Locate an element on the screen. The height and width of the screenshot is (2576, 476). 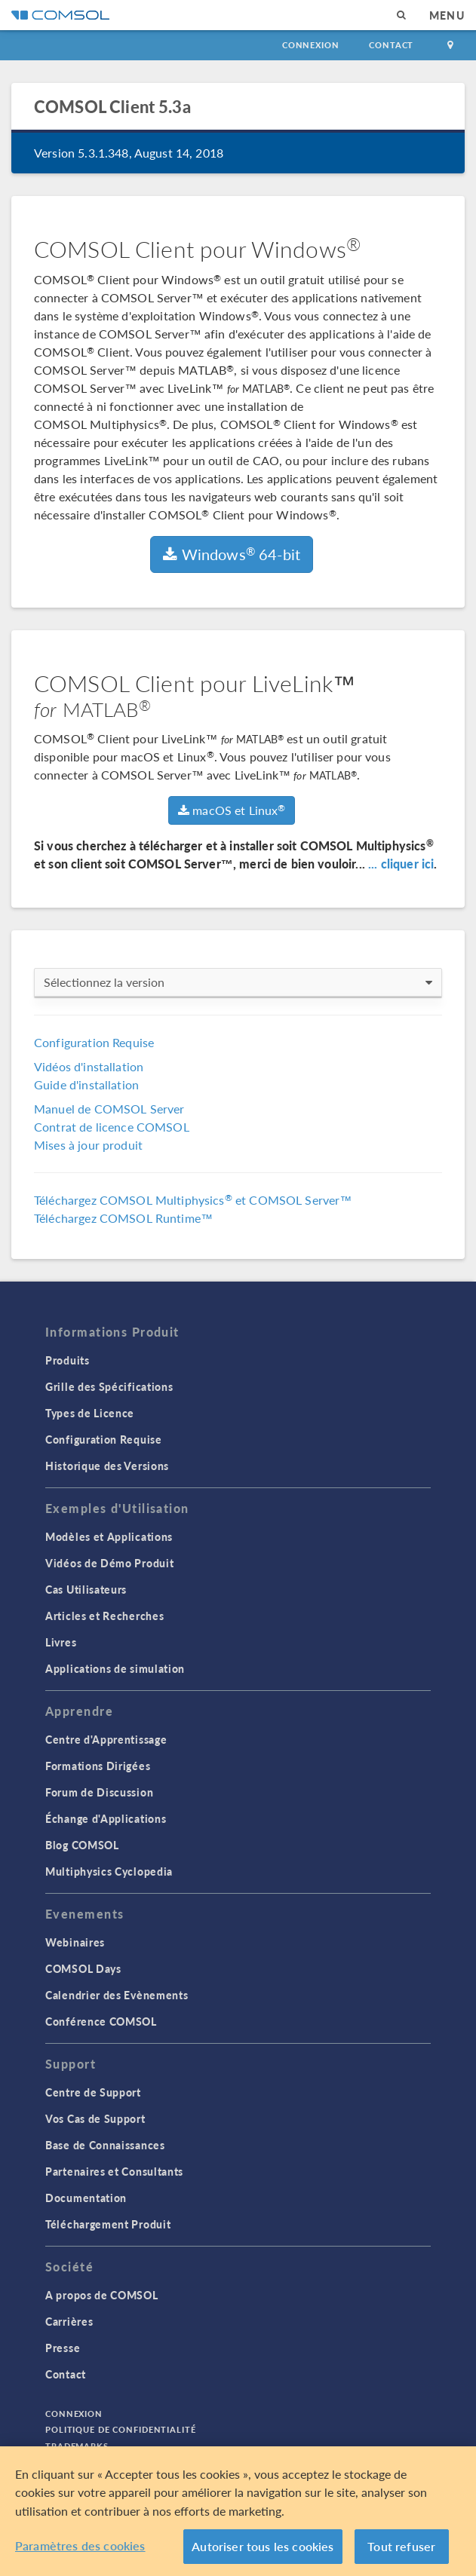
Autoriser tous les cookies is located at coordinates (262, 2547).